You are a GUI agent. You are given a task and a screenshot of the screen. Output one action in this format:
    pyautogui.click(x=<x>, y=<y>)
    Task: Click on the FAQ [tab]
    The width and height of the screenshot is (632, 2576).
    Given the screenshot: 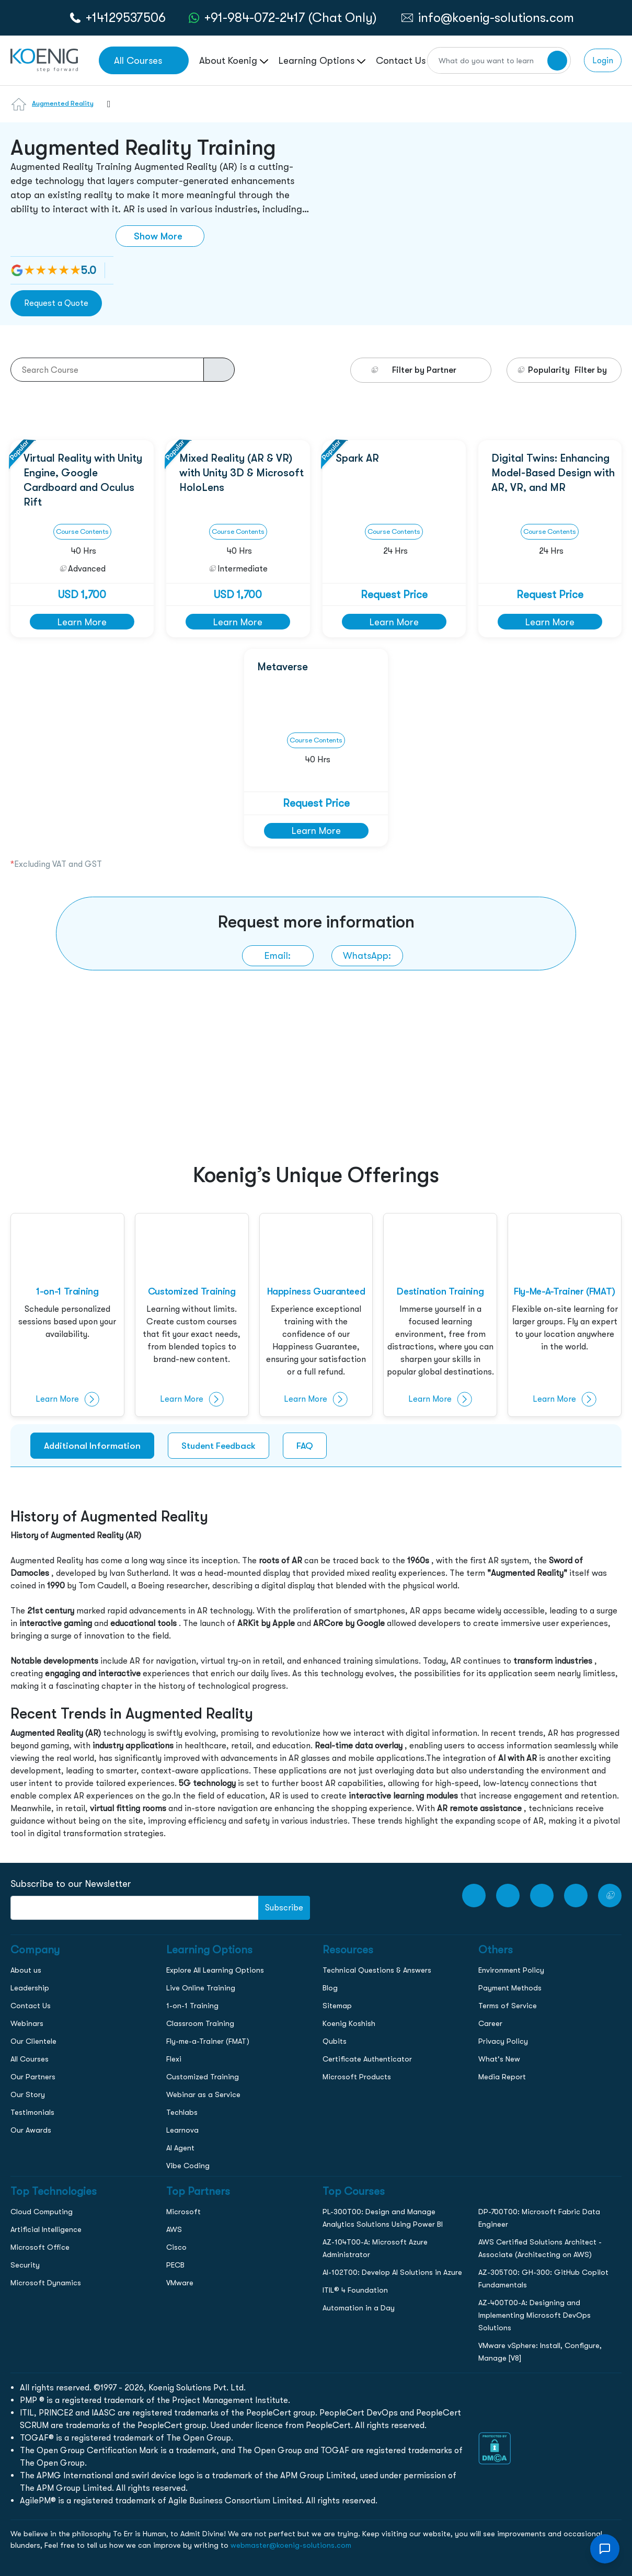 What is the action you would take?
    pyautogui.click(x=304, y=1445)
    